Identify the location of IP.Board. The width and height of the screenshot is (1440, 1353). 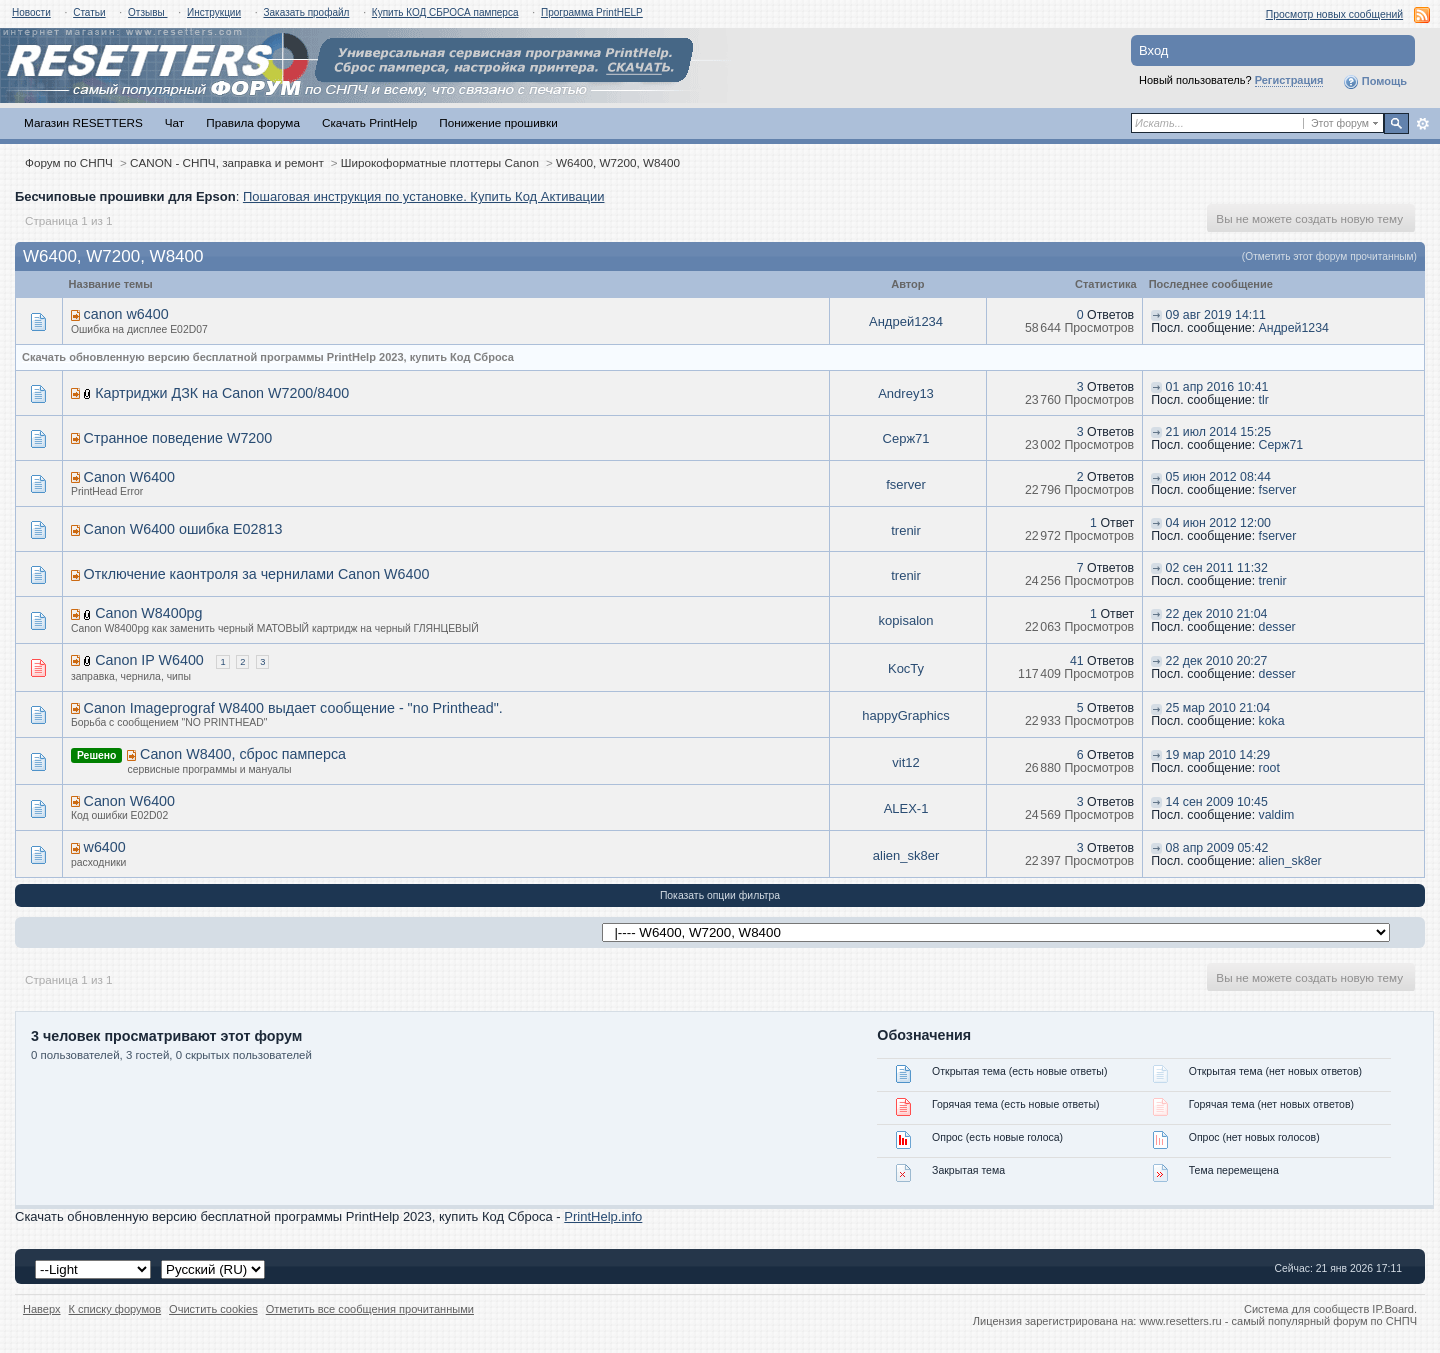
(1393, 1309).